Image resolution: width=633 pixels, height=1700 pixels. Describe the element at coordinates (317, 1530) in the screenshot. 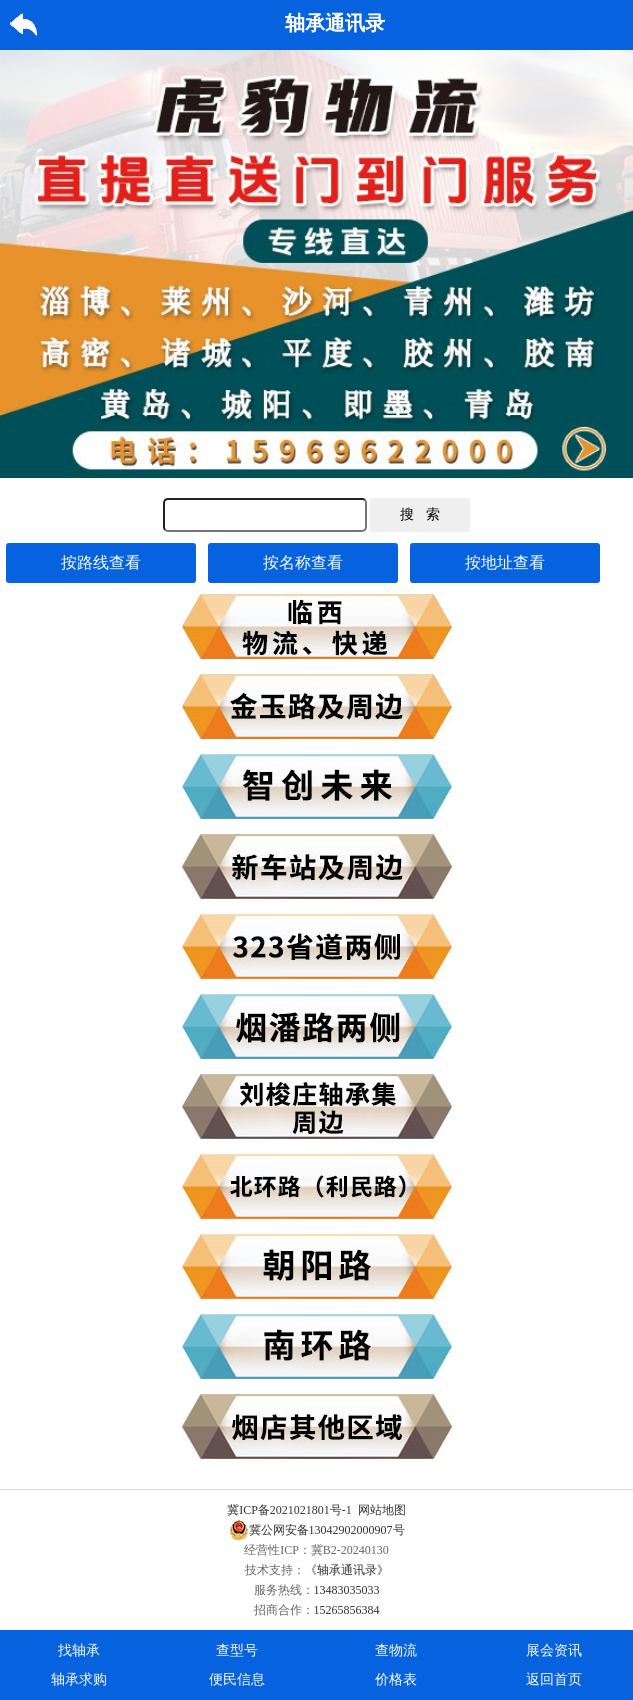

I see `冀公网安备13042902000907号` at that location.